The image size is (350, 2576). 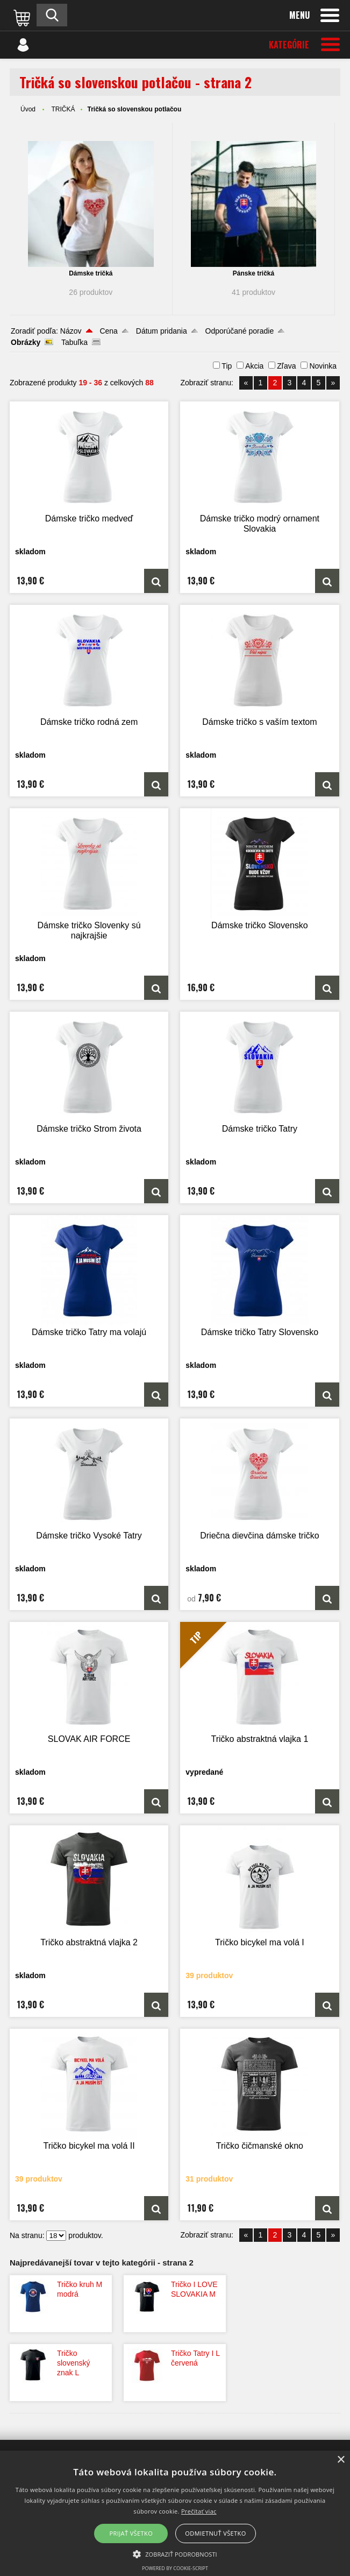 I want to click on [button], so click(x=175, y=2553).